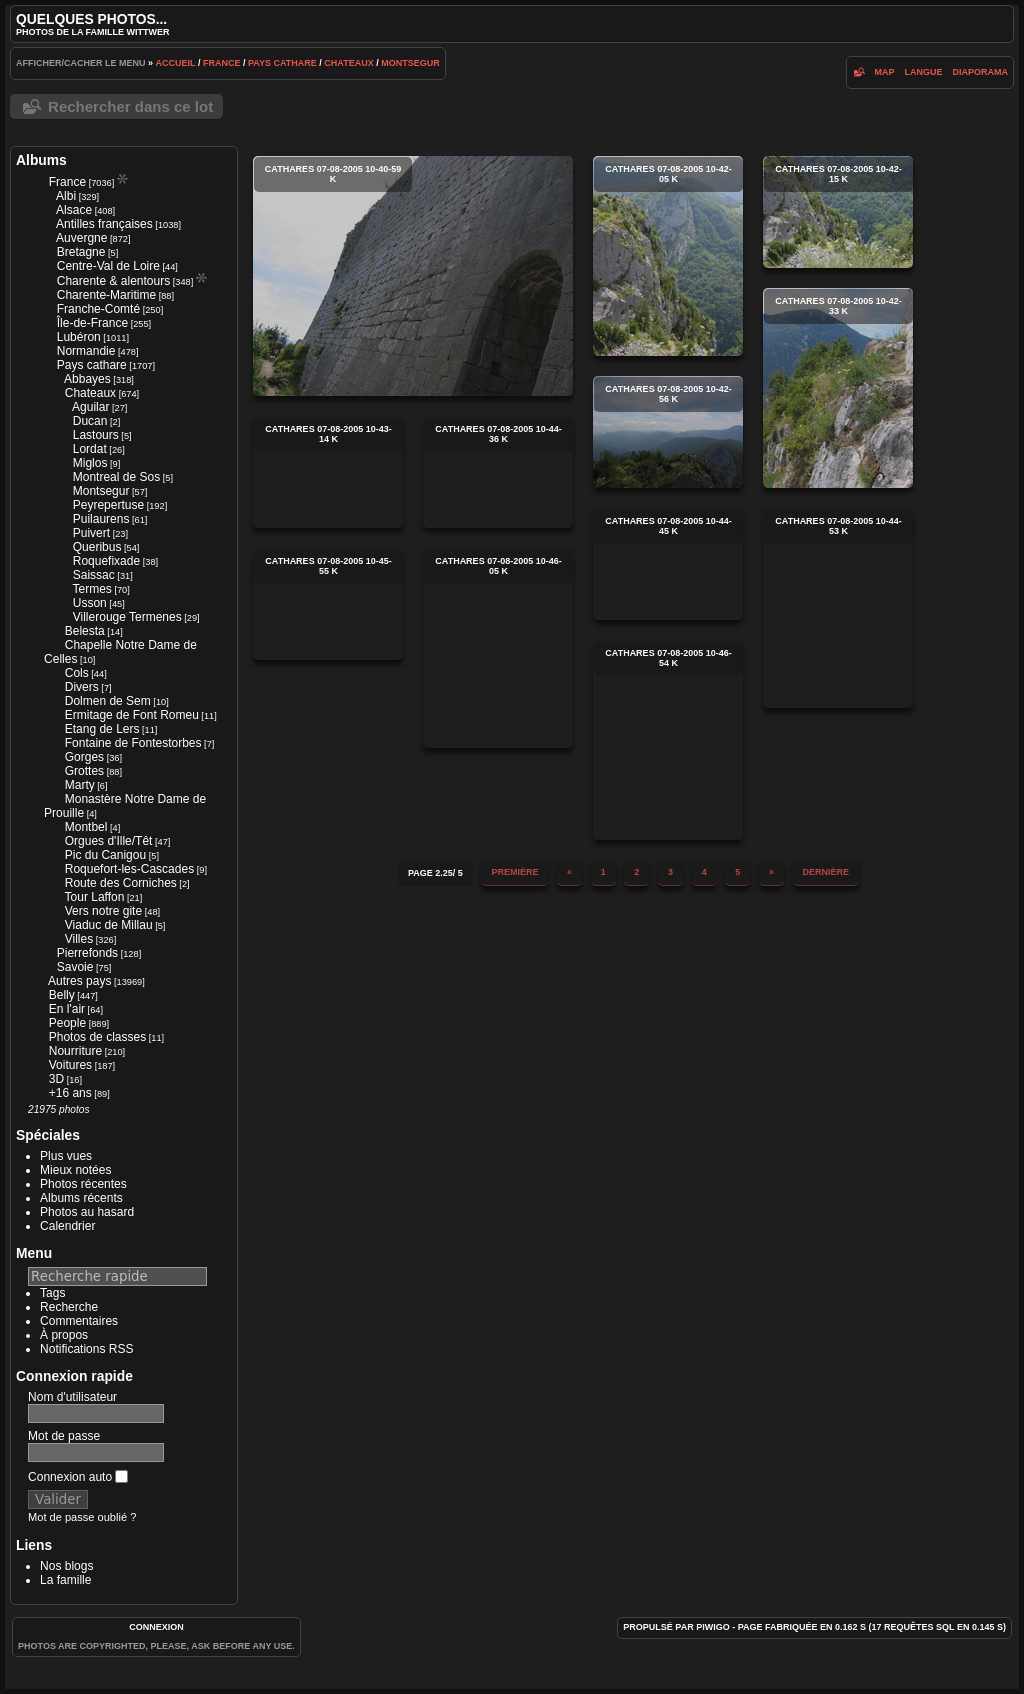 The image size is (1024, 1694). What do you see at coordinates (116, 477) in the screenshot?
I see `Montreal de Sos` at bounding box center [116, 477].